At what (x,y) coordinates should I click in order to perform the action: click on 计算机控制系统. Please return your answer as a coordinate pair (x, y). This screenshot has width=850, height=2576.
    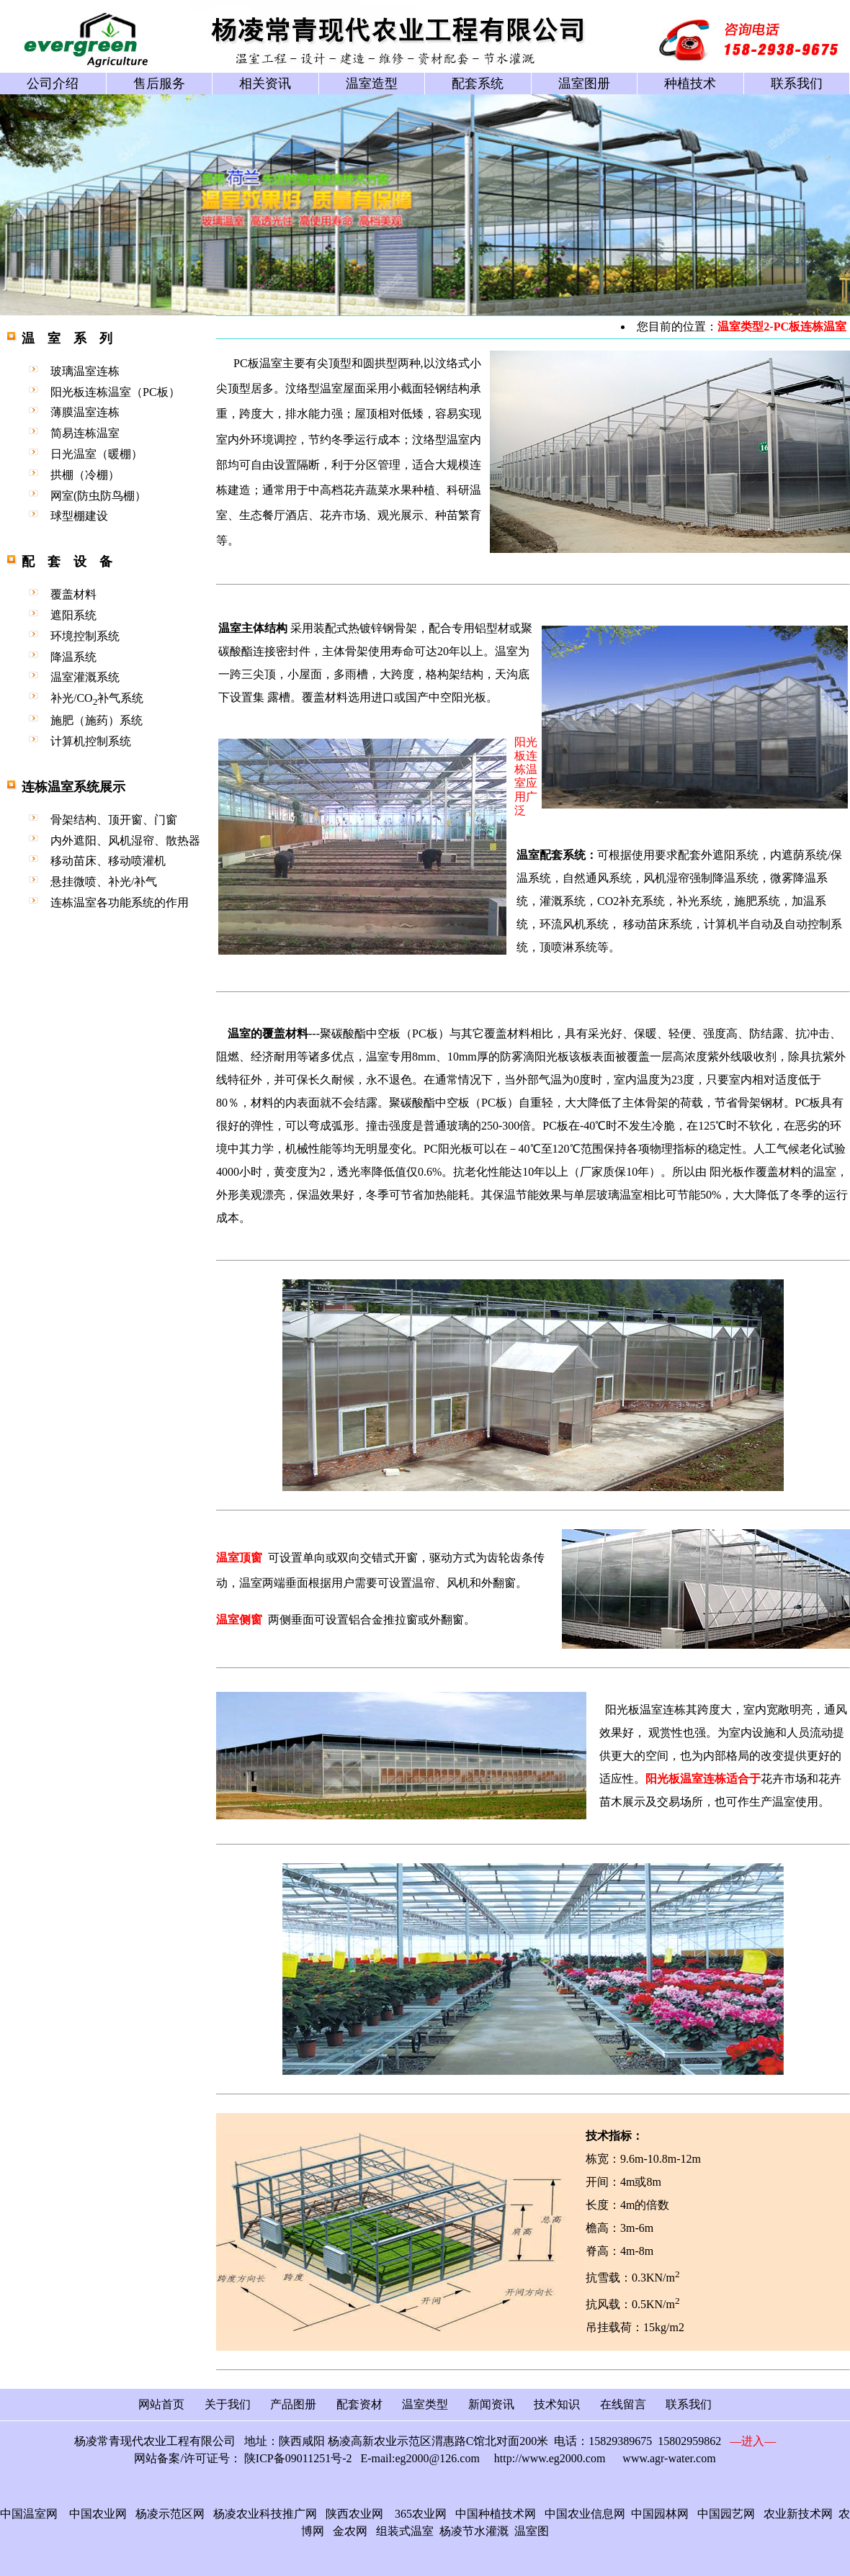
    Looking at the image, I should click on (90, 741).